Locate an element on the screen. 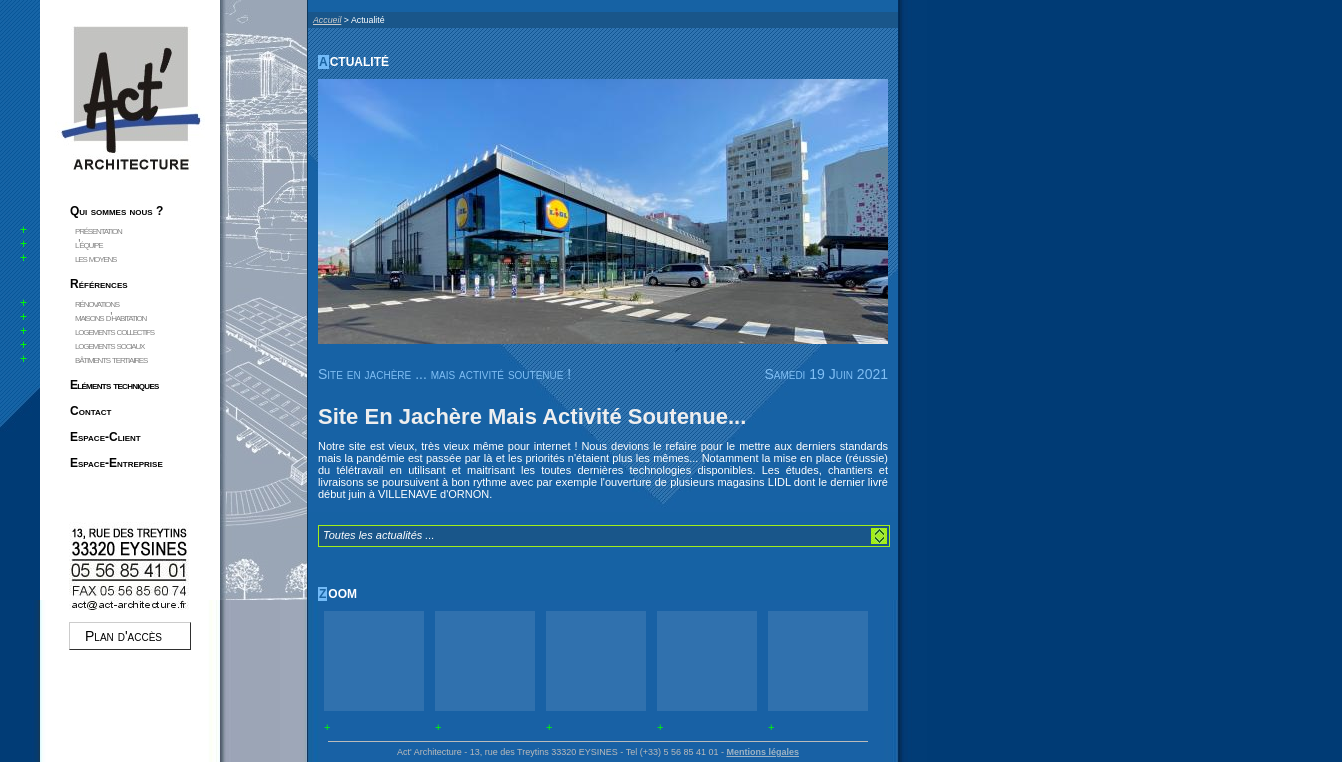  maisons d'habitation is located at coordinates (110, 317).